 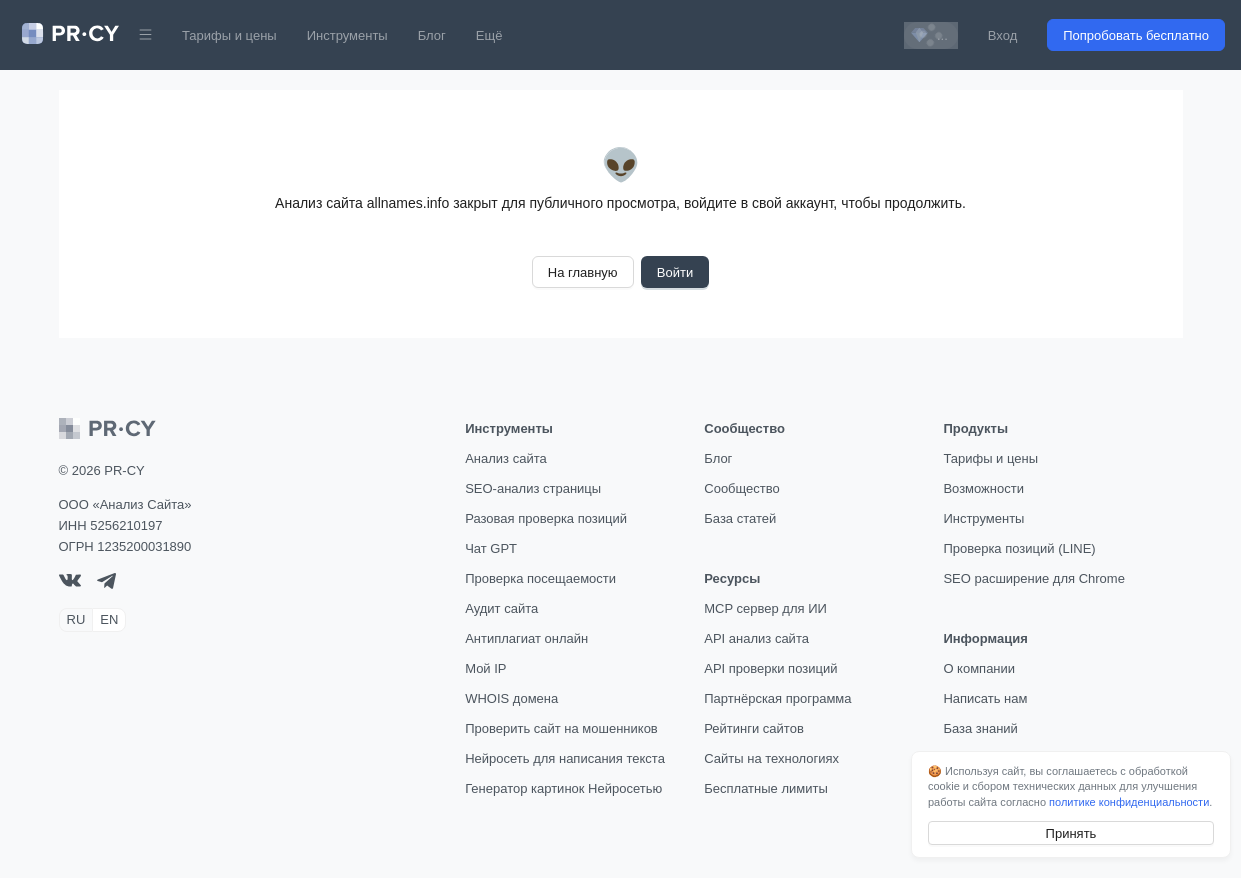 What do you see at coordinates (546, 518) in the screenshot?
I see `Разовая проверка позиций` at bounding box center [546, 518].